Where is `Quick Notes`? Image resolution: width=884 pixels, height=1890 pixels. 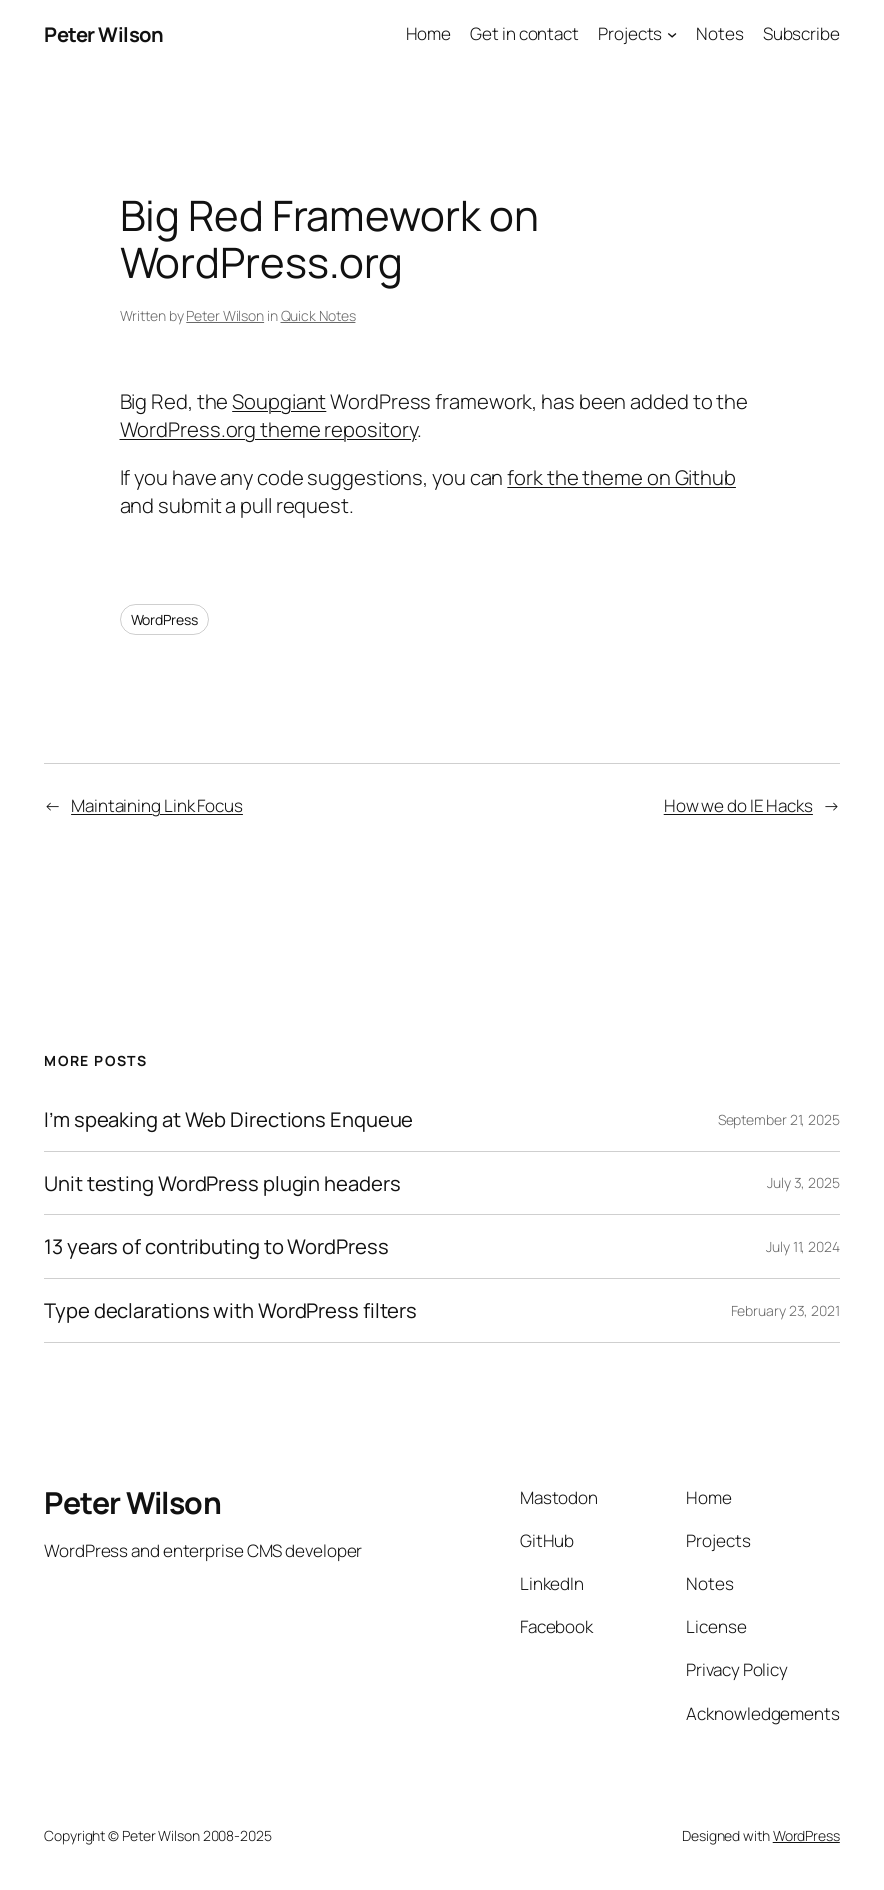 Quick Notes is located at coordinates (318, 315).